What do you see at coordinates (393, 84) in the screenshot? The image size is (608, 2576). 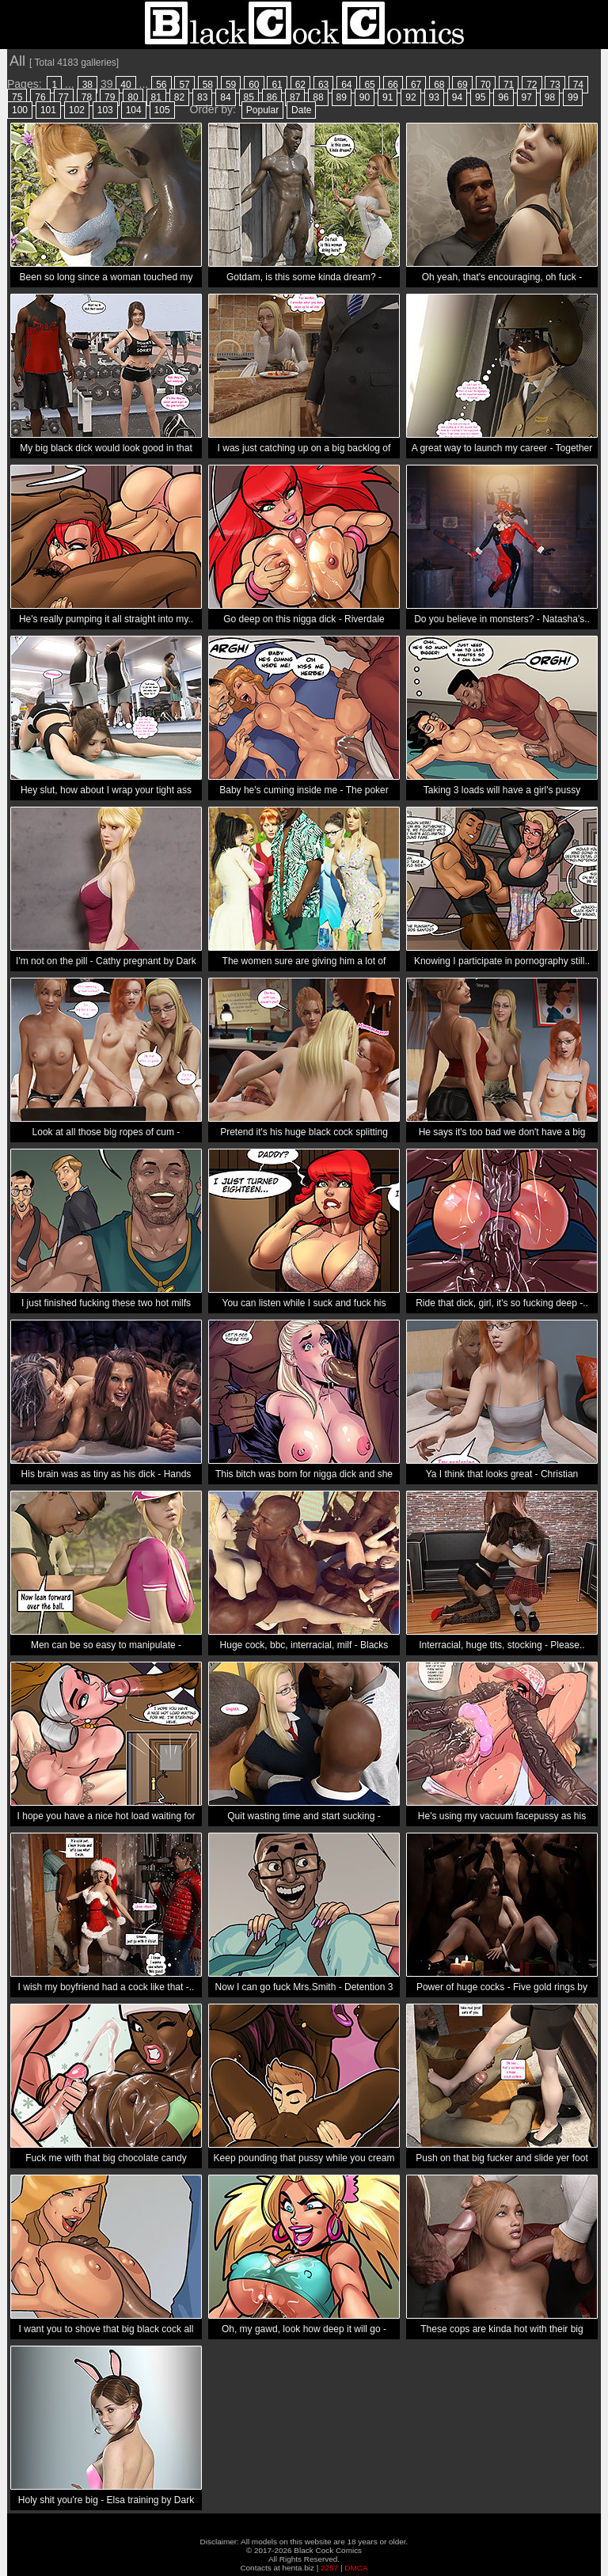 I see `66` at bounding box center [393, 84].